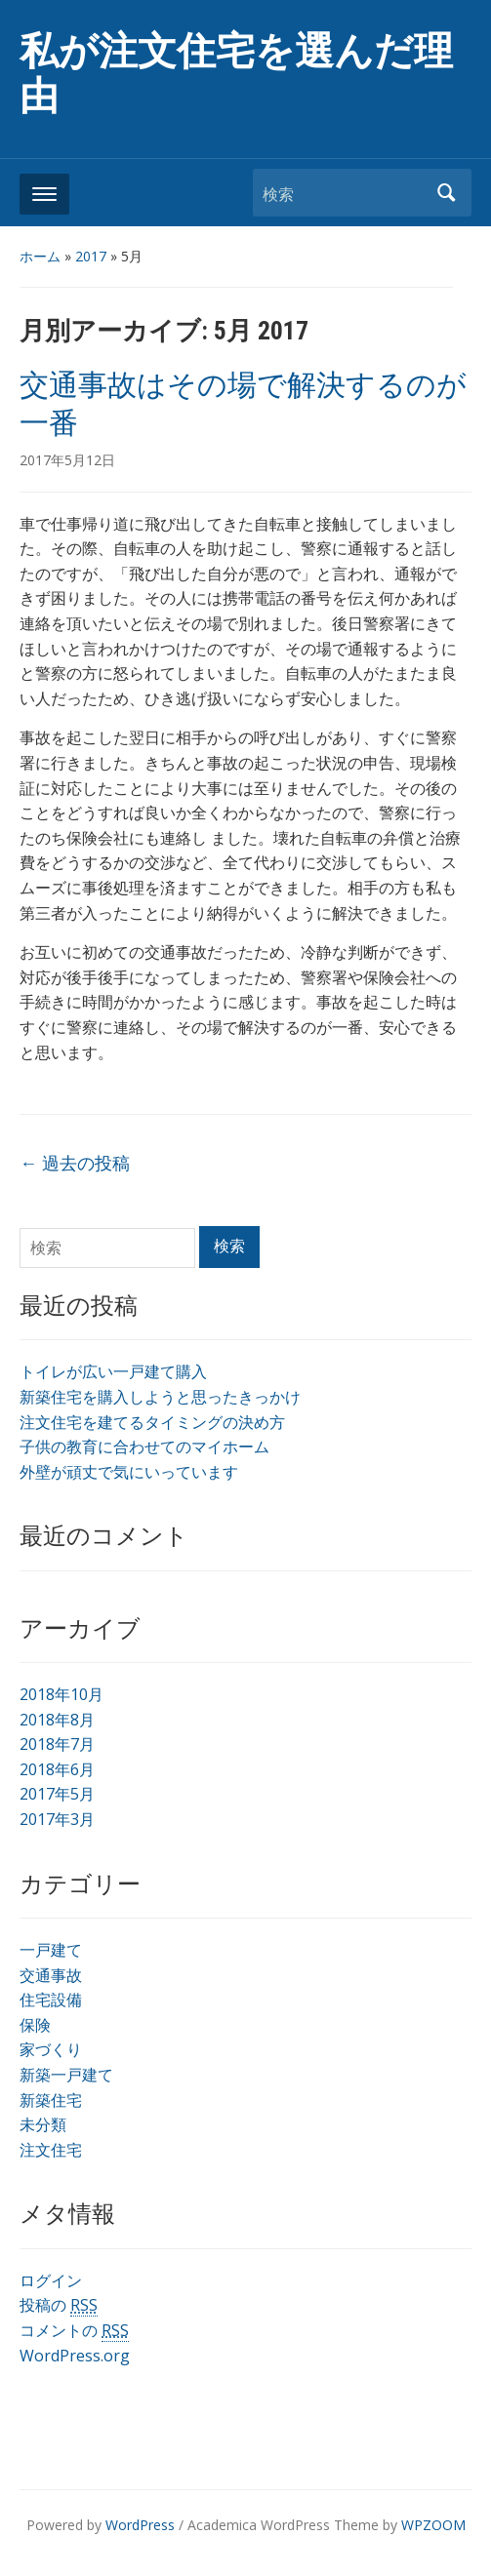 This screenshot has width=491, height=2576. I want to click on 2017年5月, so click(57, 1793).